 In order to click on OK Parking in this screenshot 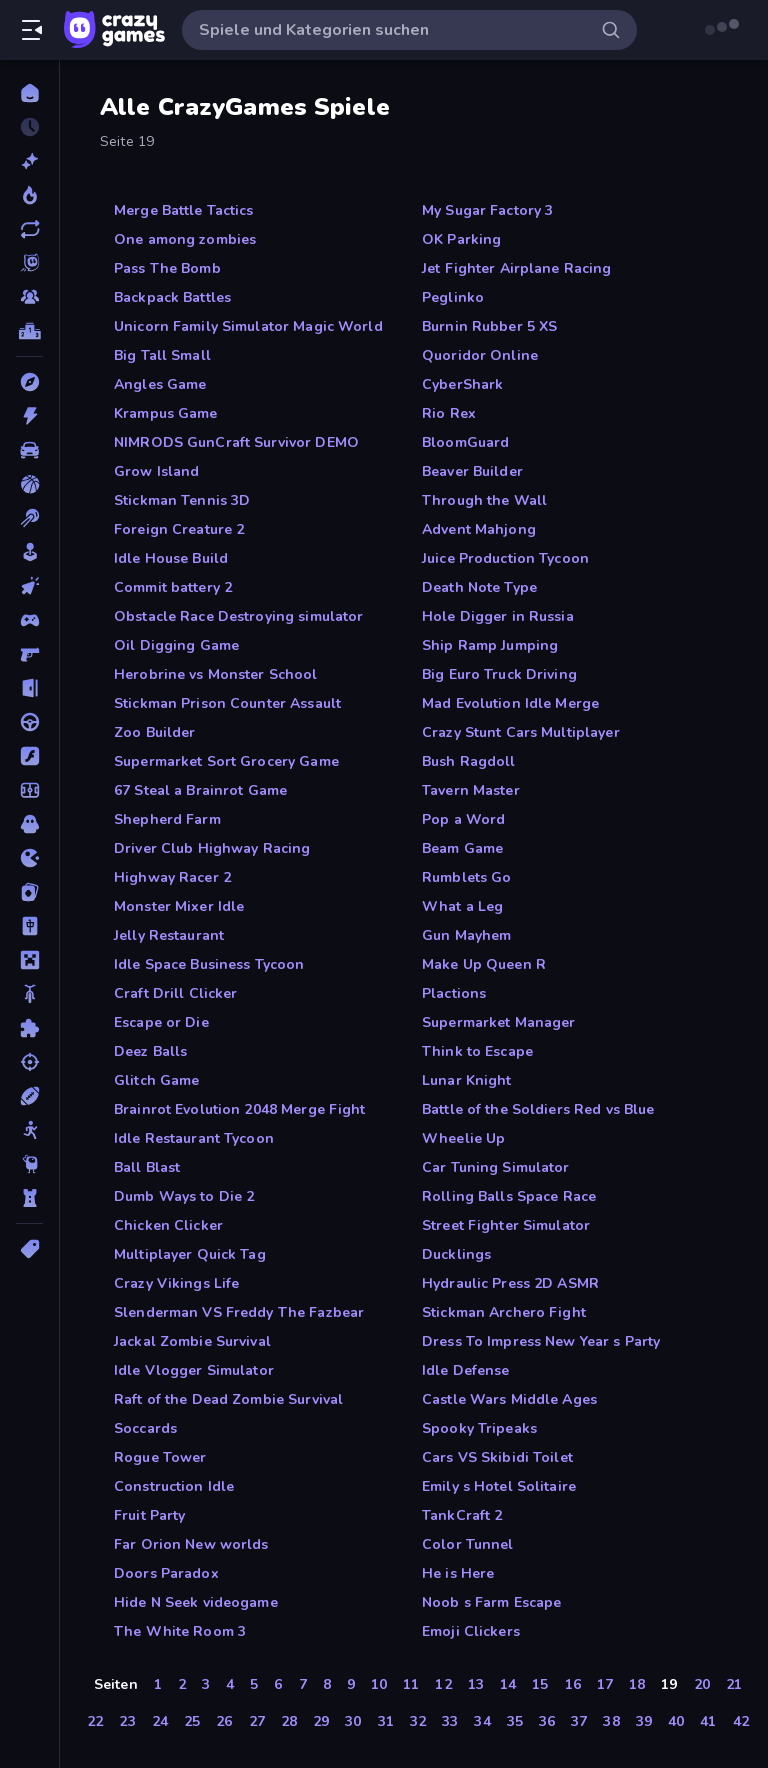, I will do `click(461, 239)`.